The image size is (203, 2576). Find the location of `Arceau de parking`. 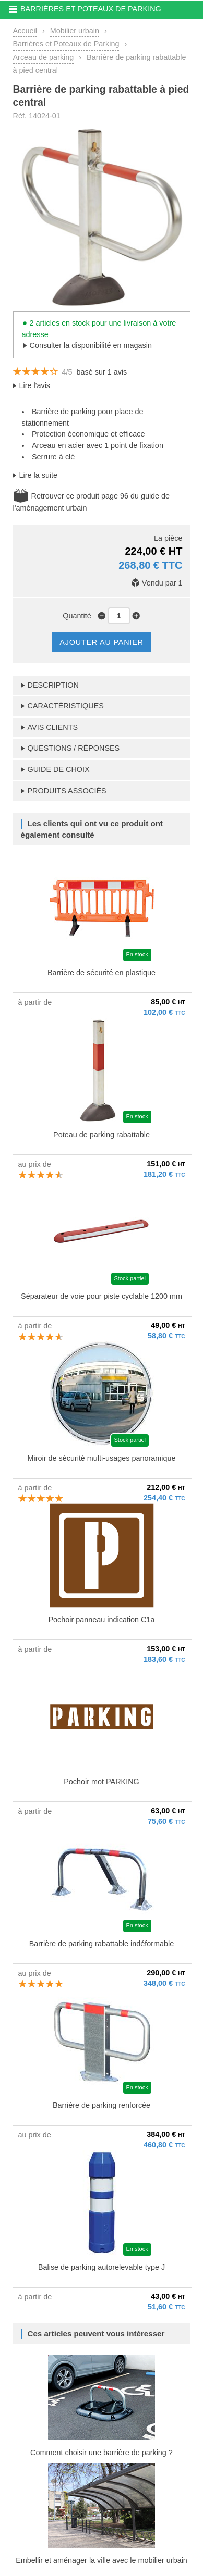

Arceau de parking is located at coordinates (43, 57).